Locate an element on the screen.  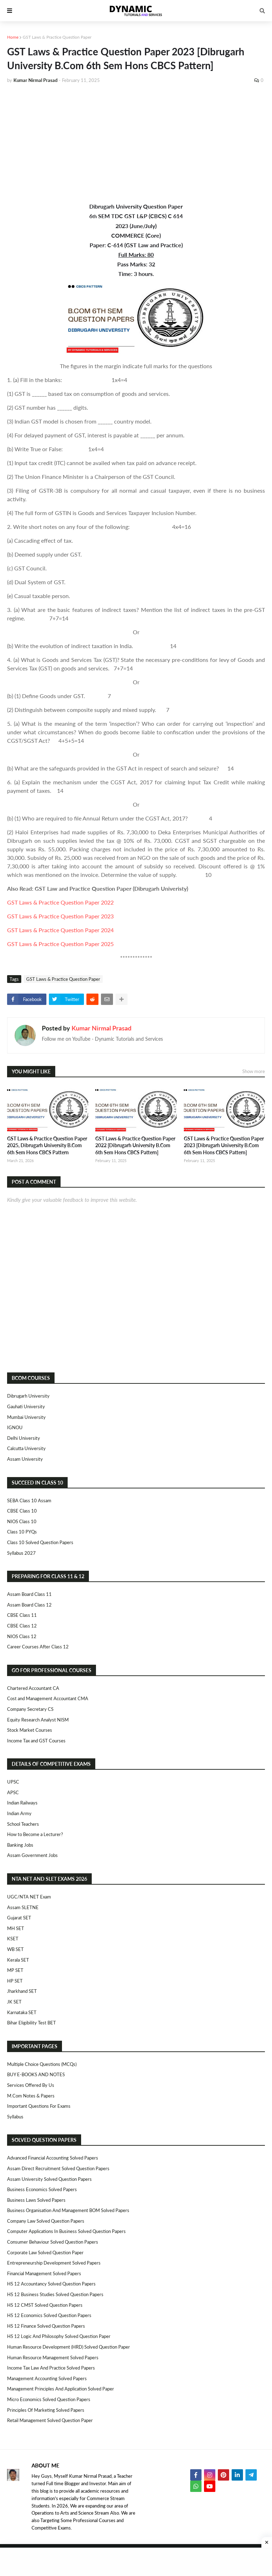
Banking Jobs is located at coordinates (20, 1845).